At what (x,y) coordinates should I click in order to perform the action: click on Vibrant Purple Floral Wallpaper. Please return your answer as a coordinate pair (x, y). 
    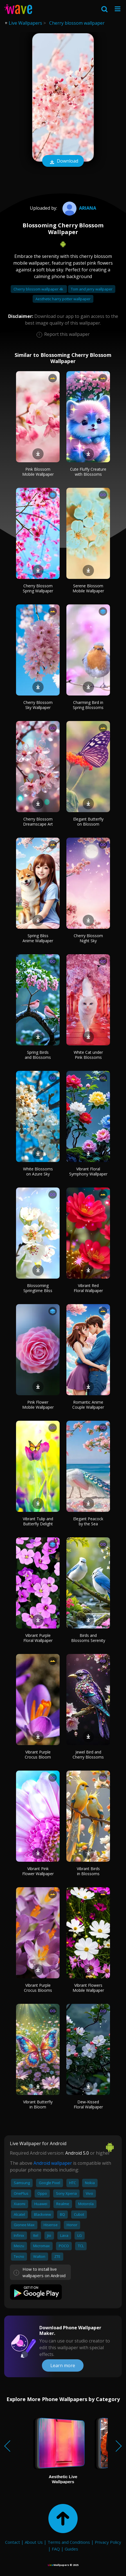
    Looking at the image, I should click on (38, 1638).